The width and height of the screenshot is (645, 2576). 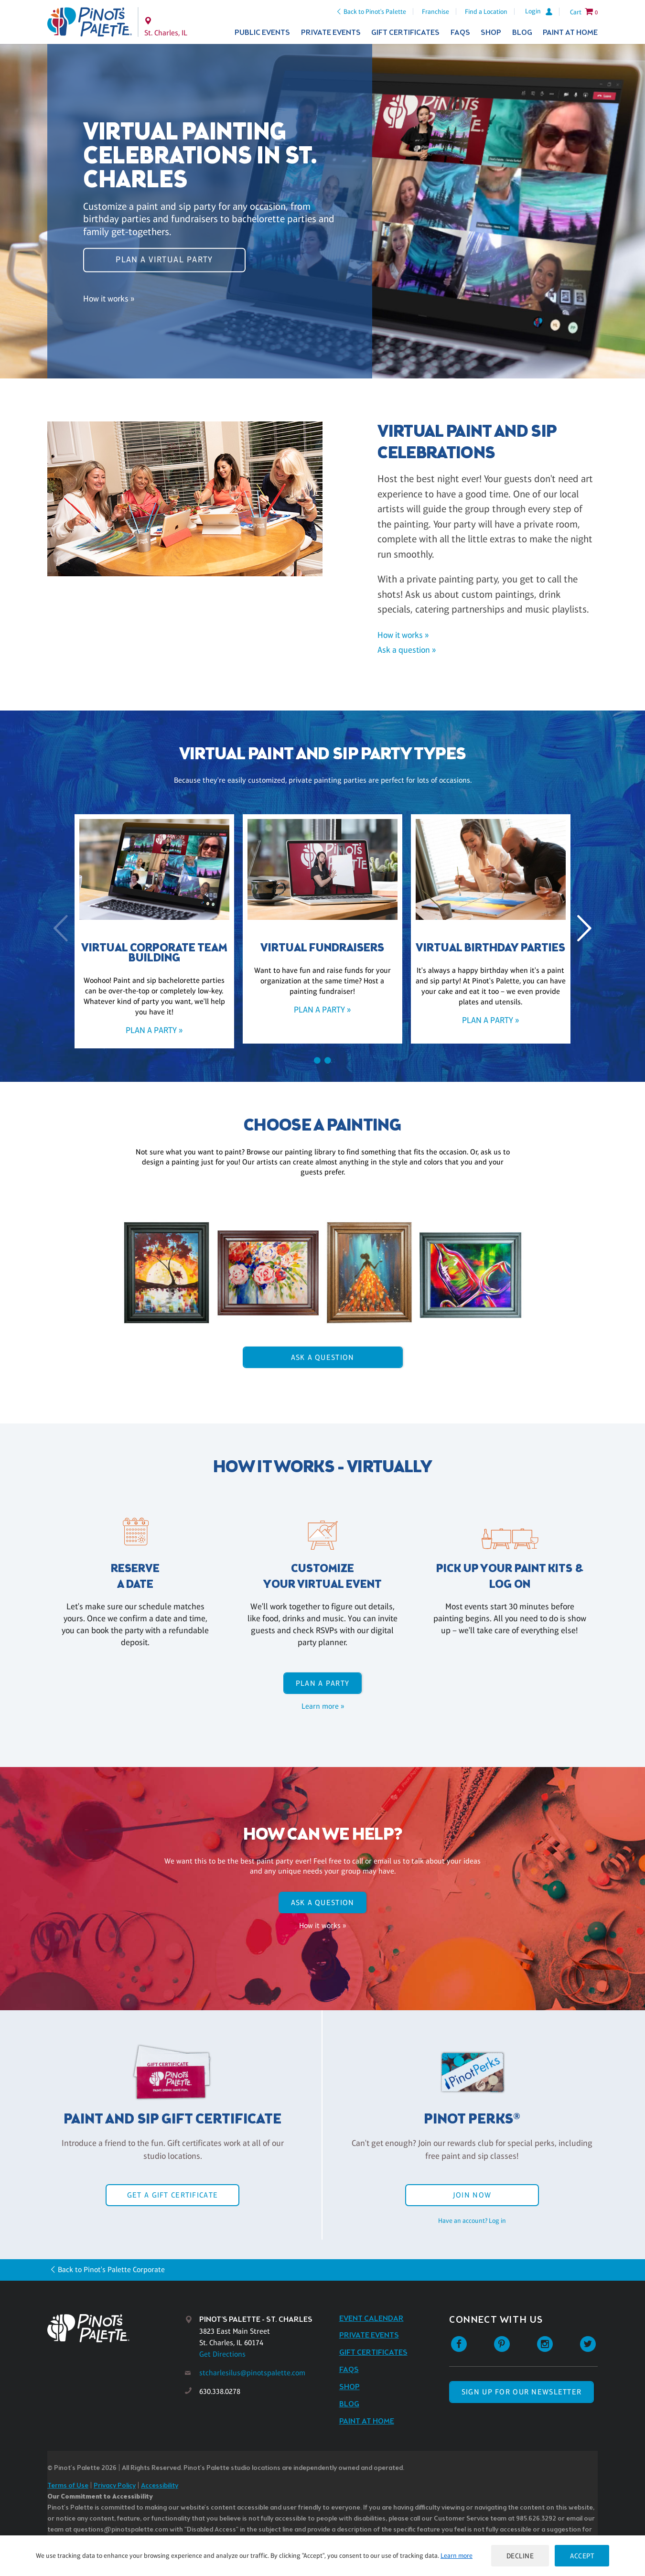 What do you see at coordinates (115, 2485) in the screenshot?
I see `Privacy Policy` at bounding box center [115, 2485].